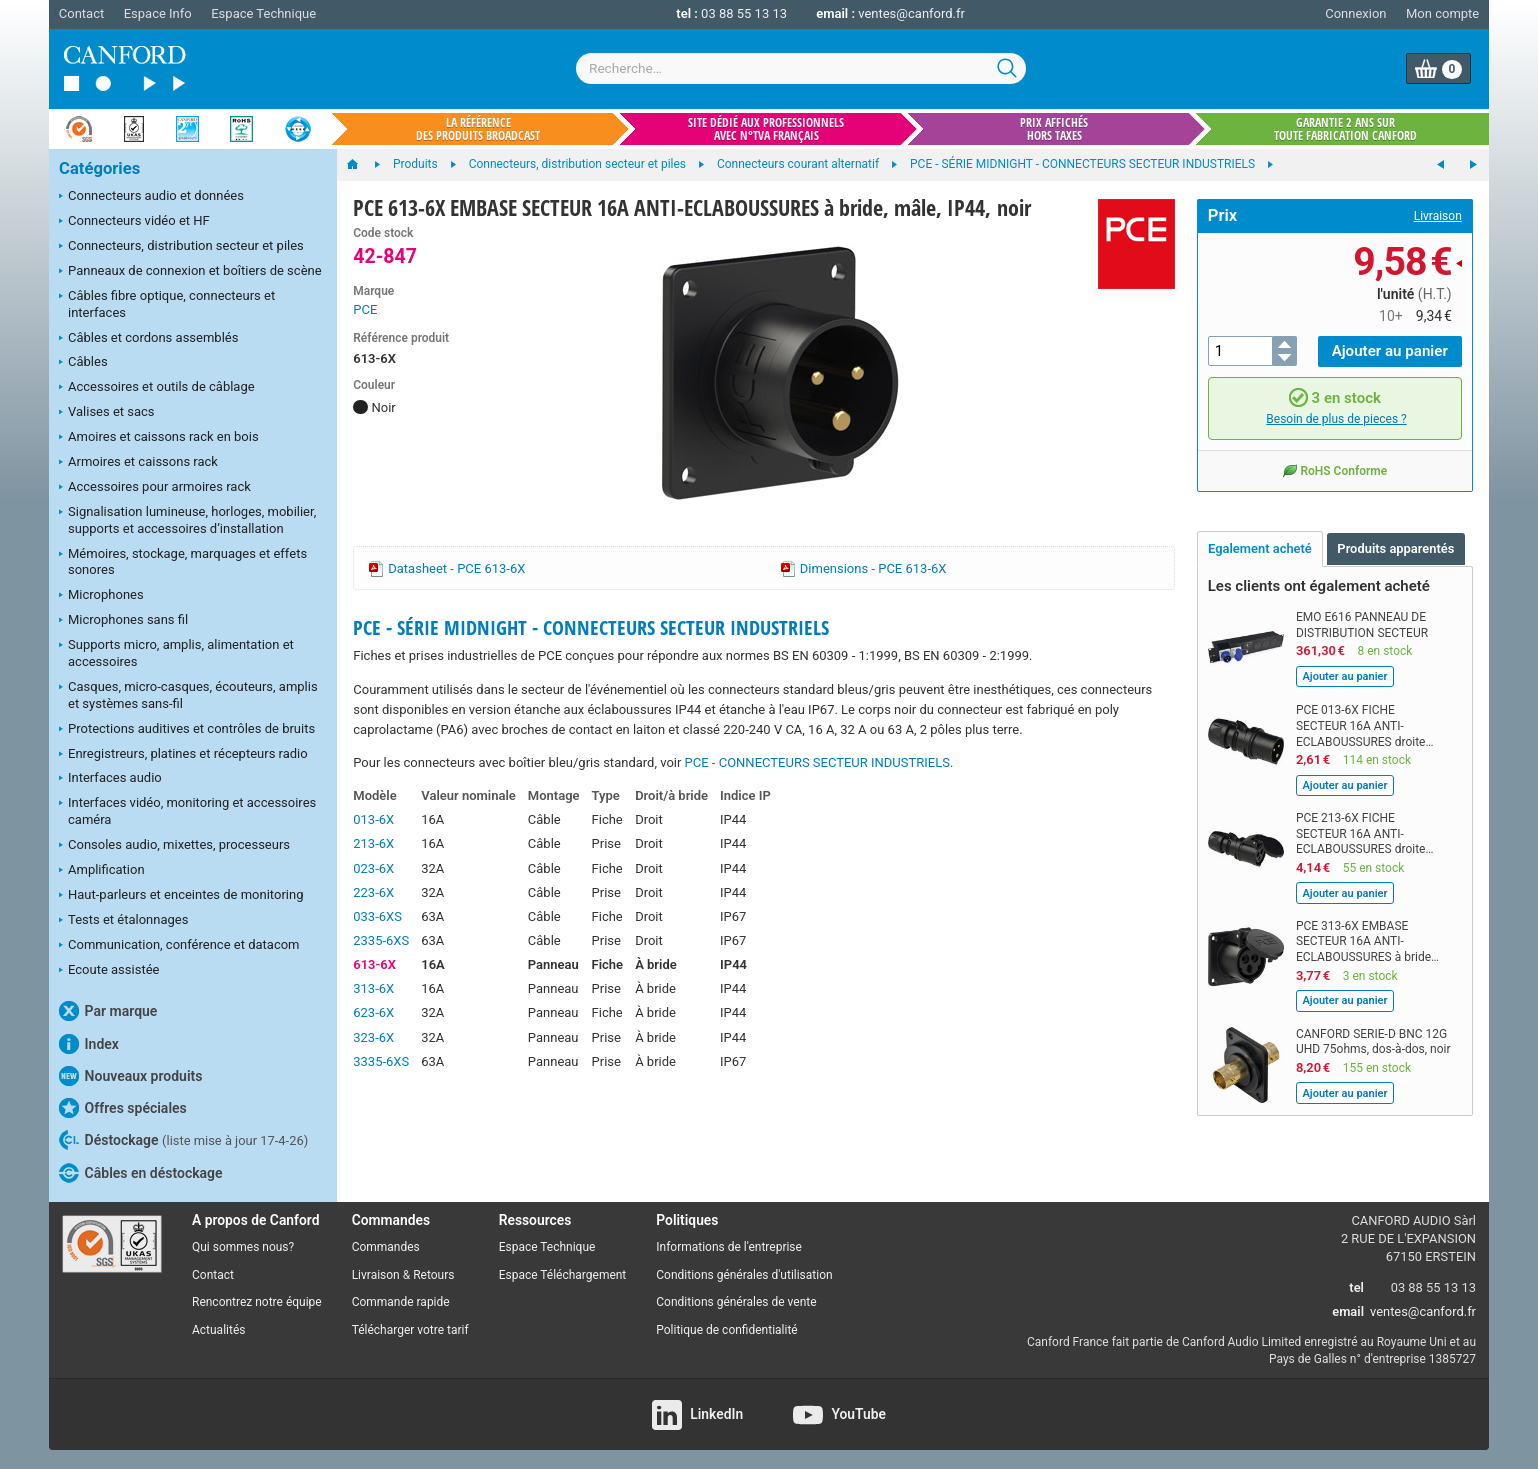 The width and height of the screenshot is (1538, 1469). Describe the element at coordinates (1334, 469) in the screenshot. I see `RoHS Conforme` at that location.